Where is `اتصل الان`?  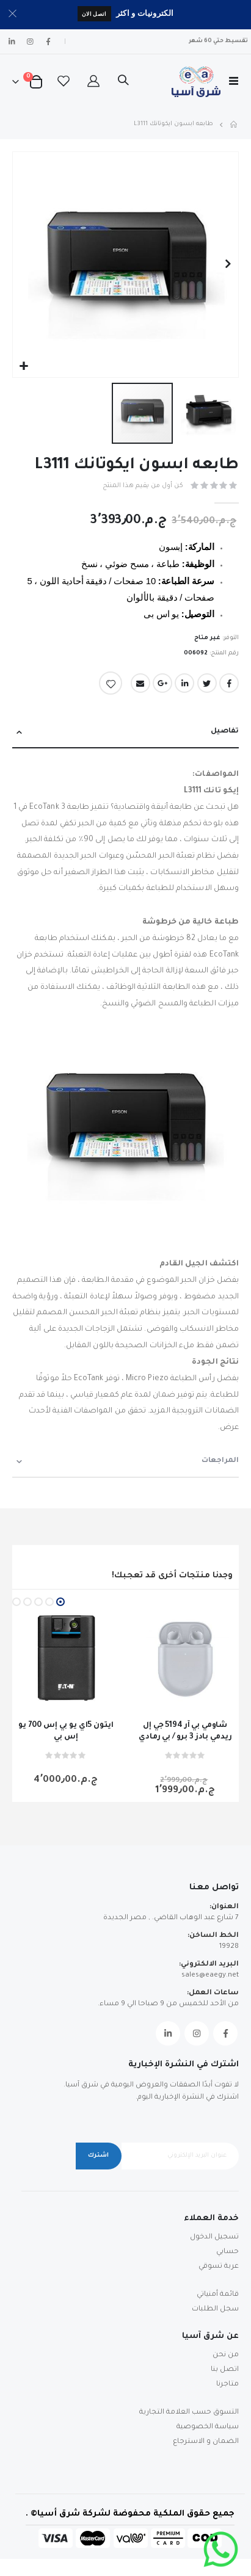 اتصل الان is located at coordinates (94, 14).